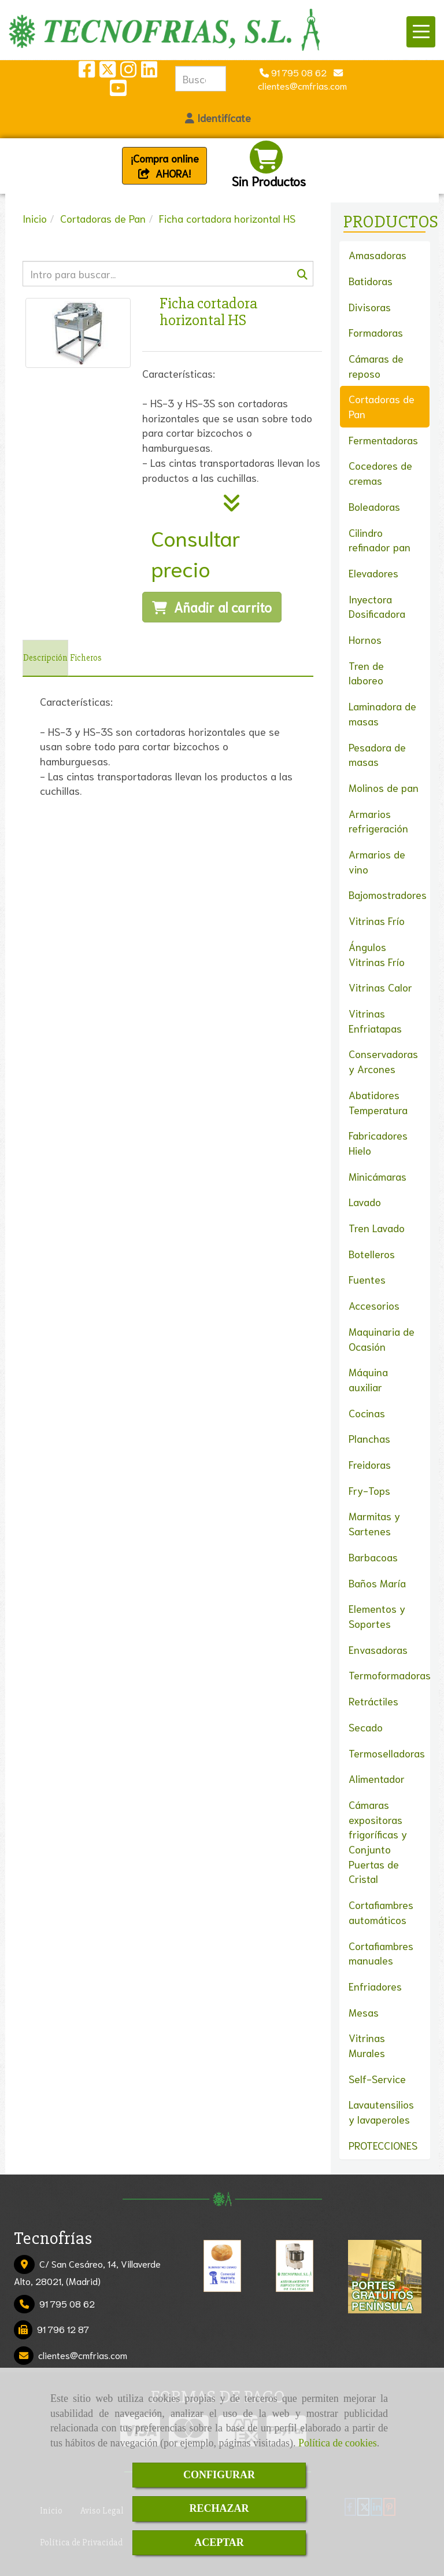 The image size is (444, 2576). What do you see at coordinates (118, 90) in the screenshot?
I see `[Youtube]` at bounding box center [118, 90].